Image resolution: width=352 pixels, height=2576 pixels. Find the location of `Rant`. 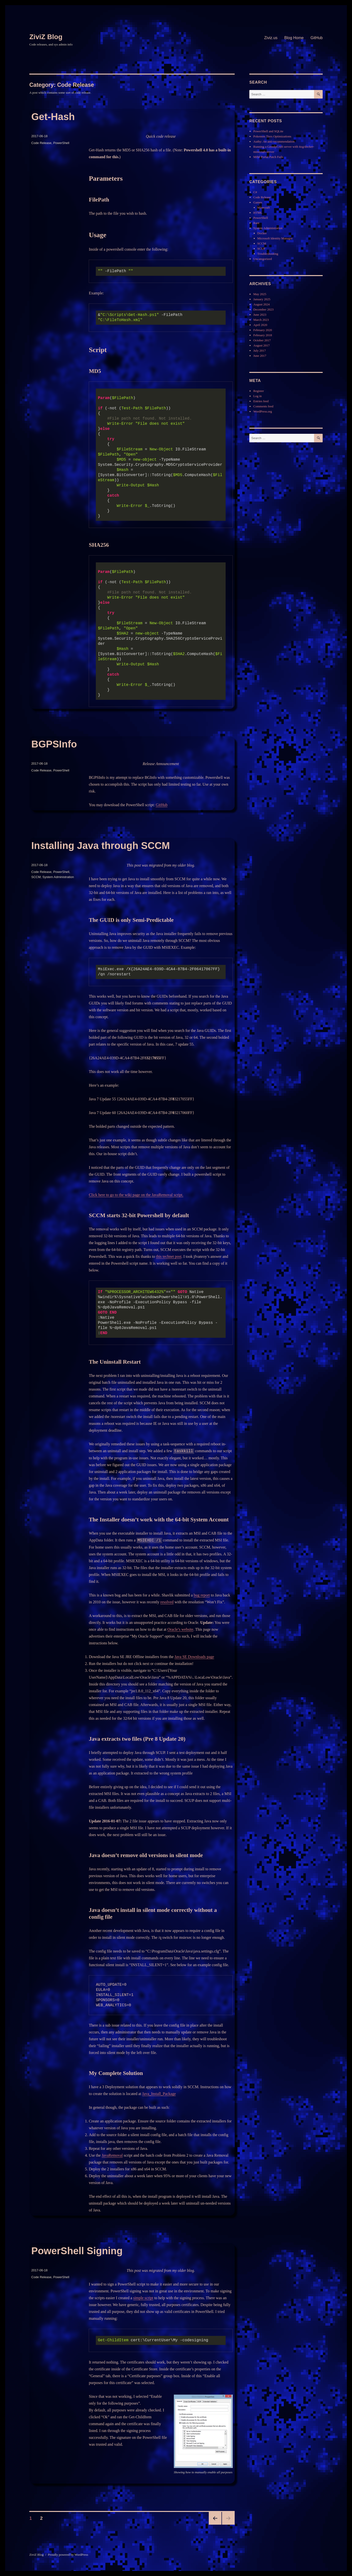

Rant is located at coordinates (256, 223).